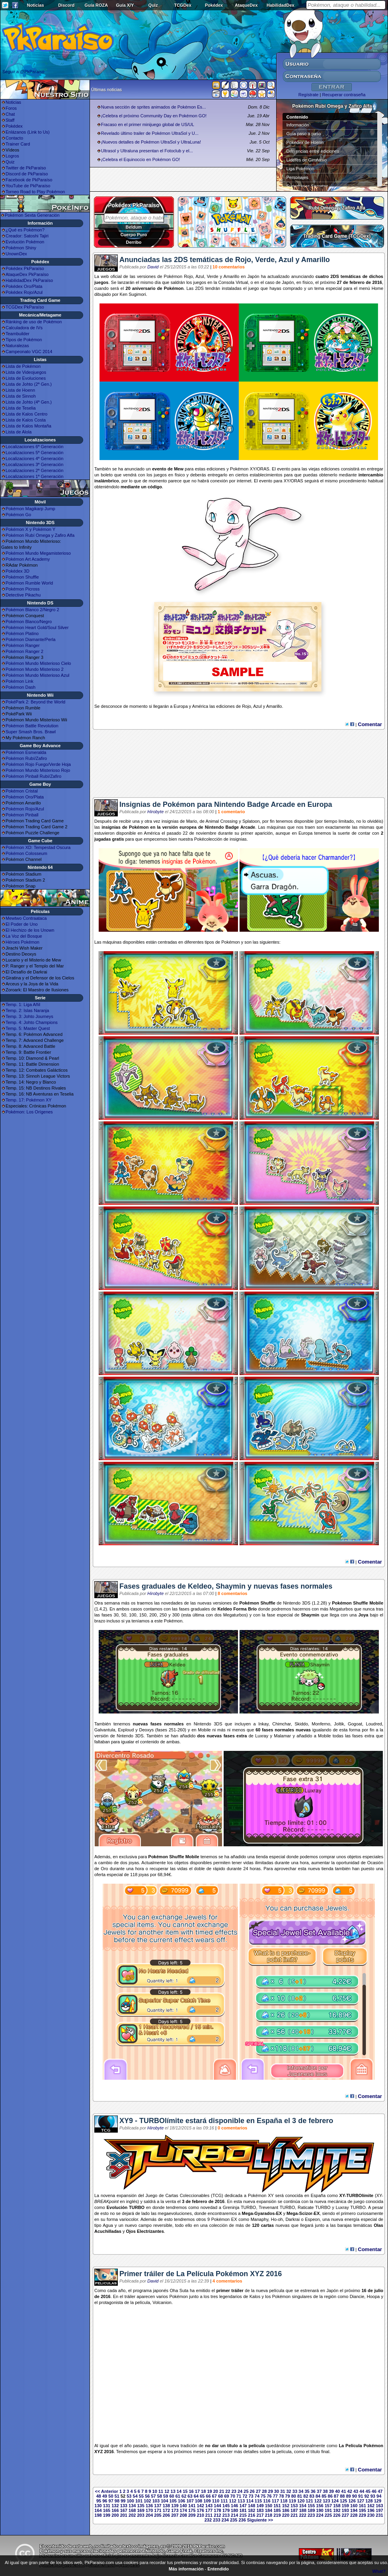  What do you see at coordinates (149, 2510) in the screenshot?
I see `170` at bounding box center [149, 2510].